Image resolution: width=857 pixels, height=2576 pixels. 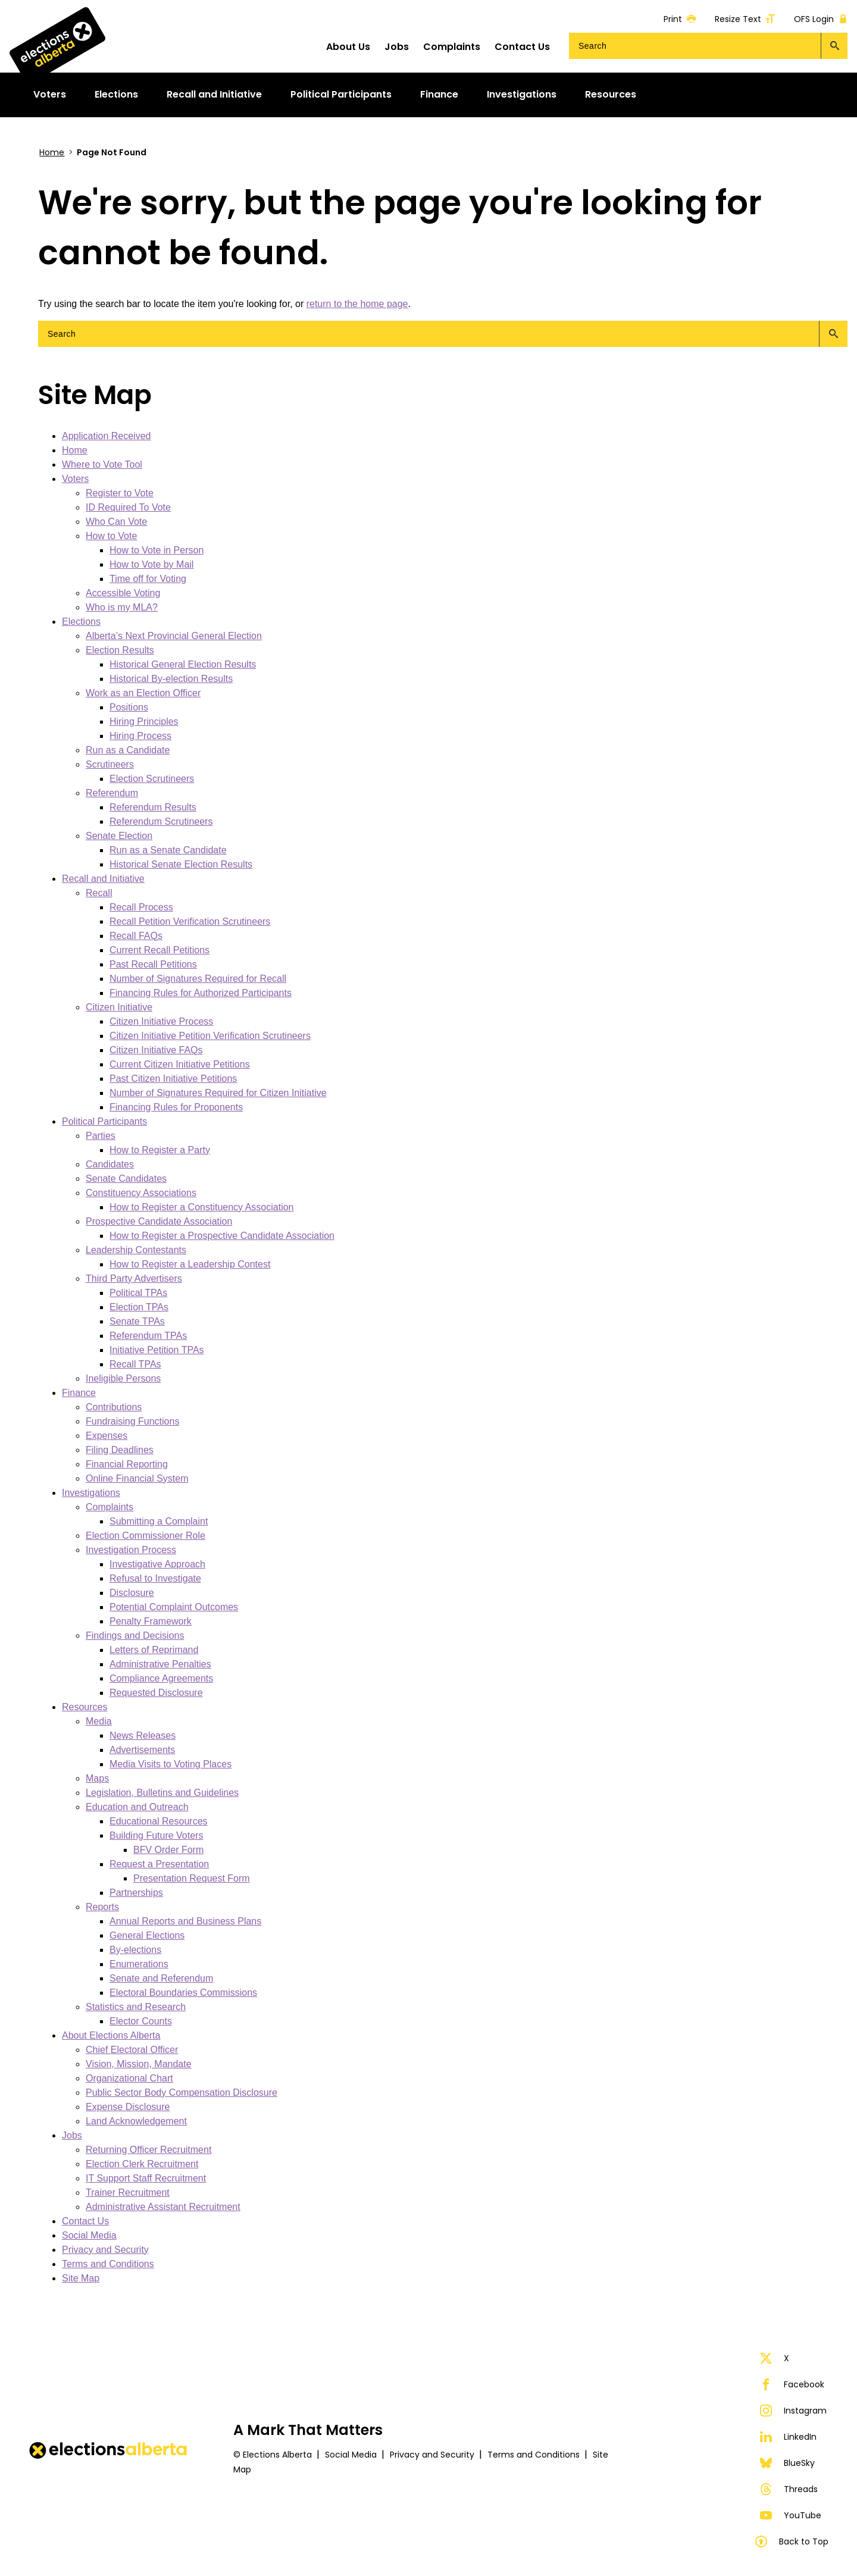 What do you see at coordinates (198, 979) in the screenshot?
I see `Number of Signatures Required for Recall` at bounding box center [198, 979].